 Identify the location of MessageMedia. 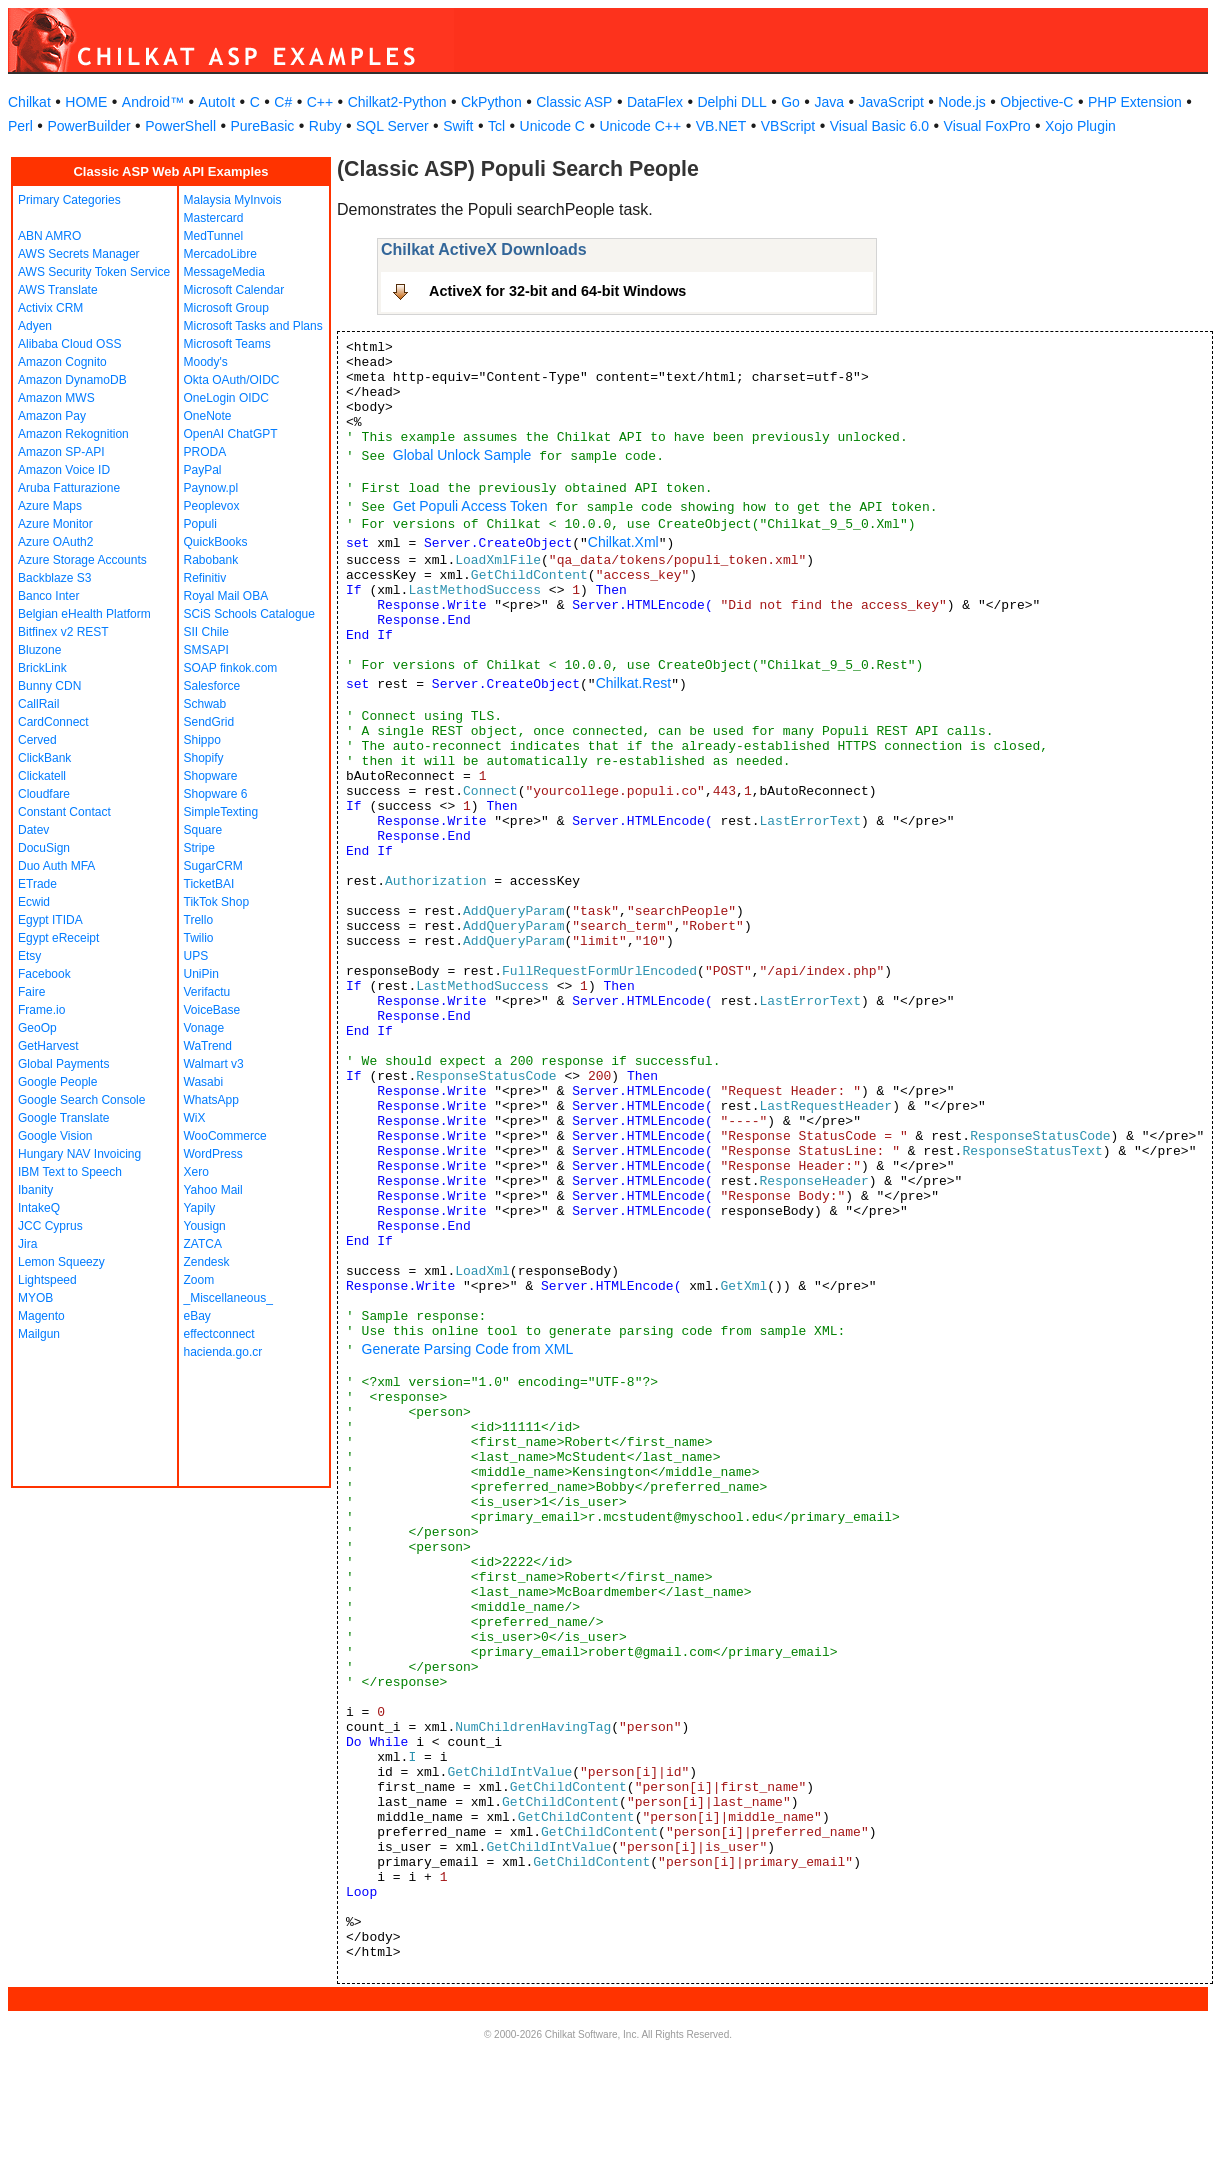
(224, 272).